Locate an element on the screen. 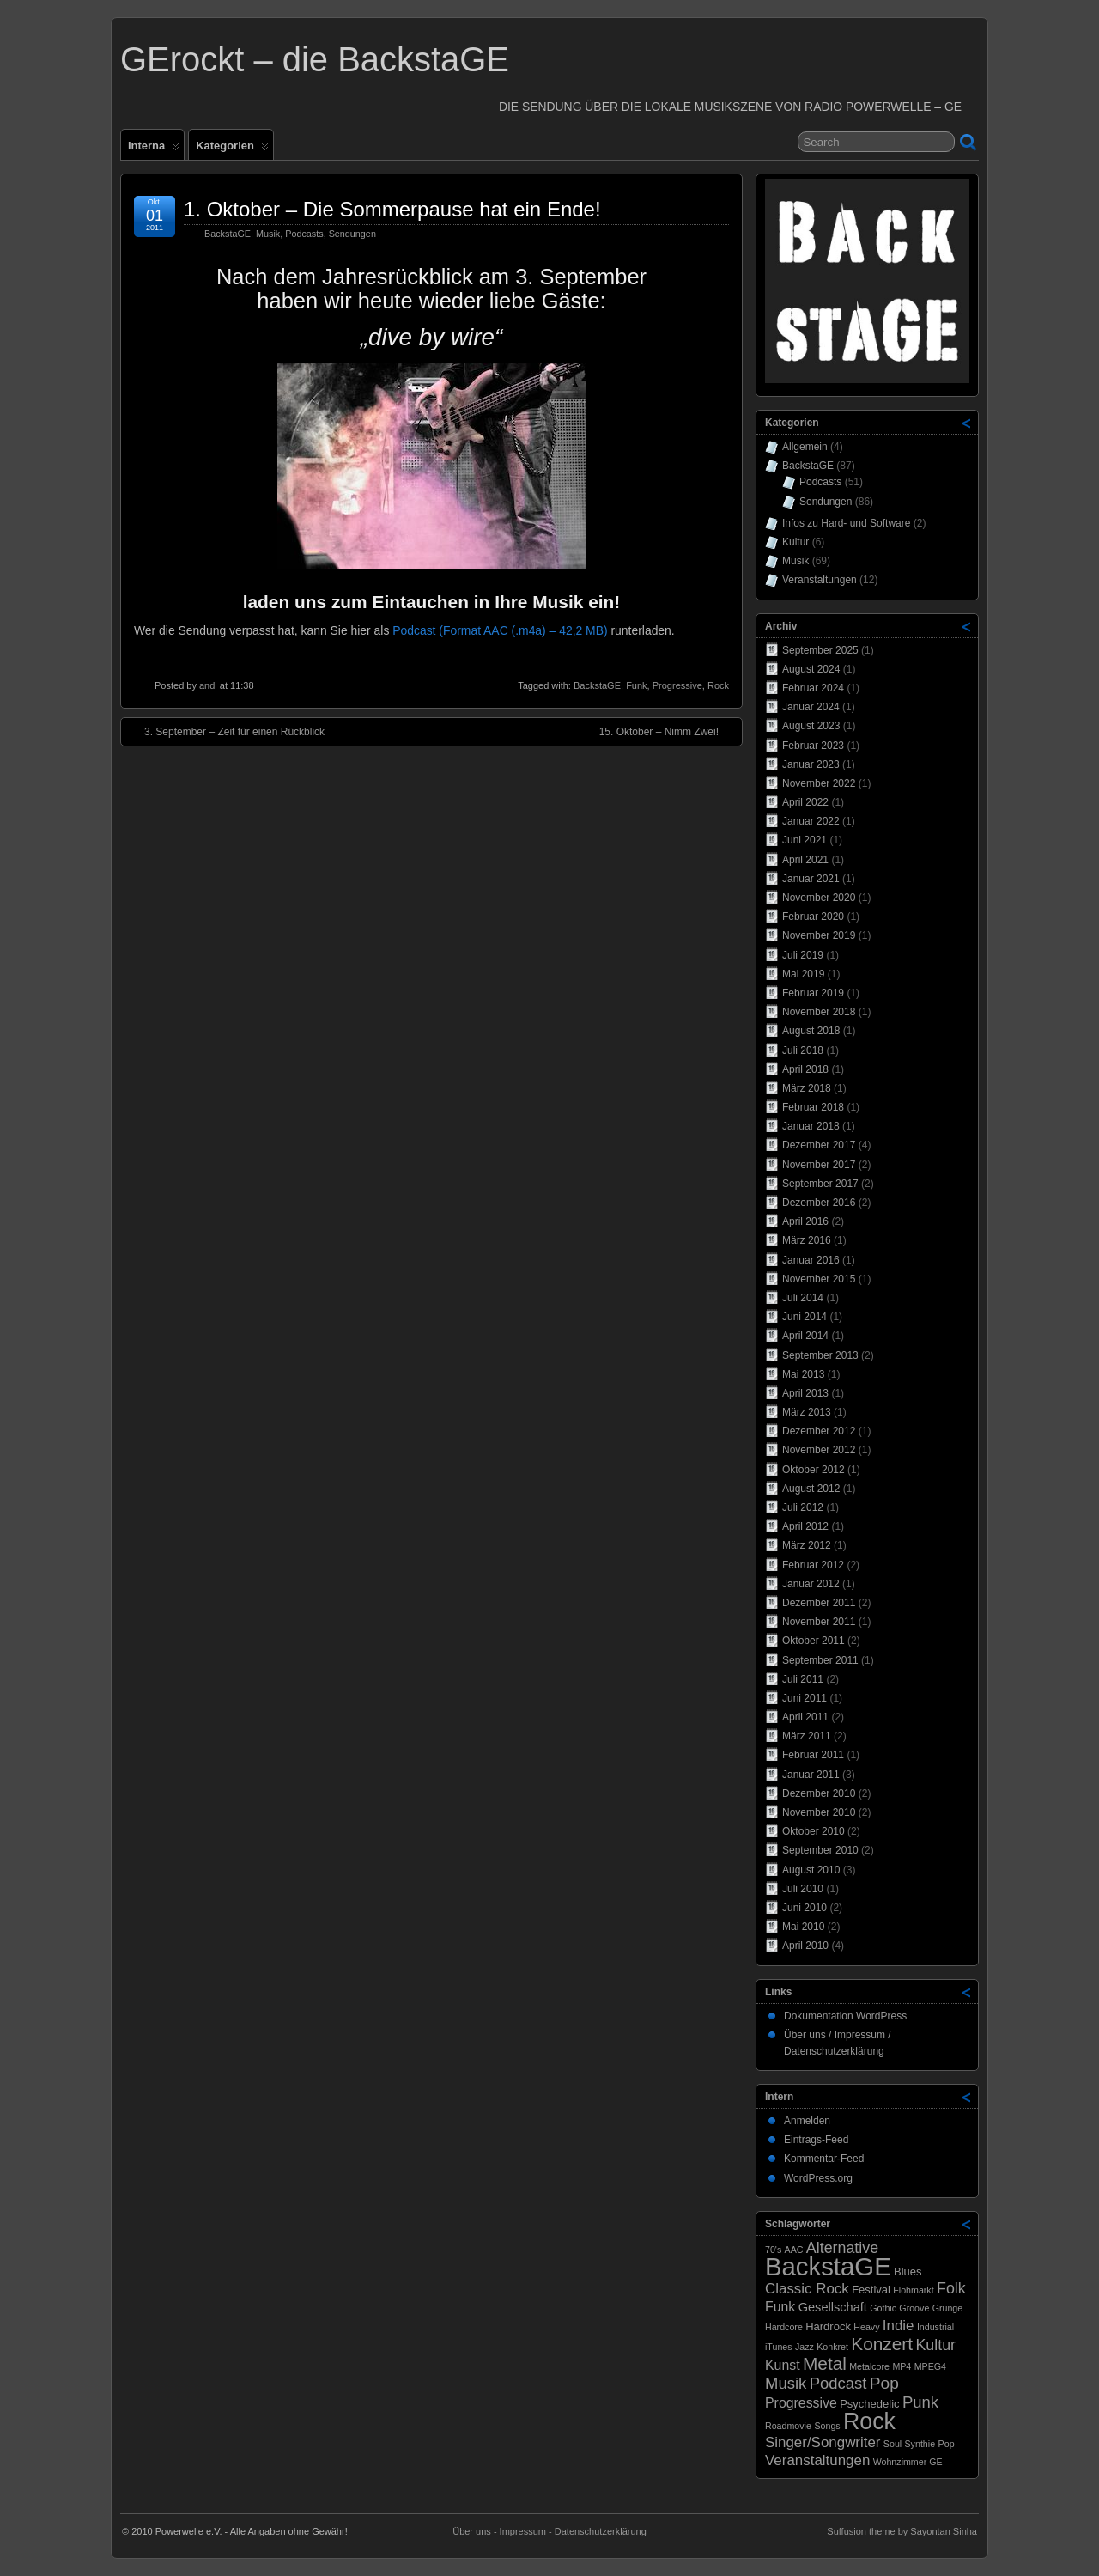 This screenshot has width=1099, height=2576. Mai 2010 is located at coordinates (803, 1927).